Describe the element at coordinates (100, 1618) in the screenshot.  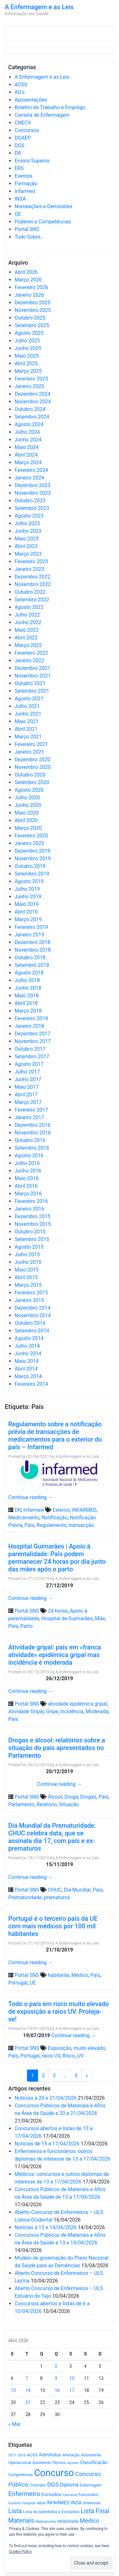
I see `Mãe` at that location.